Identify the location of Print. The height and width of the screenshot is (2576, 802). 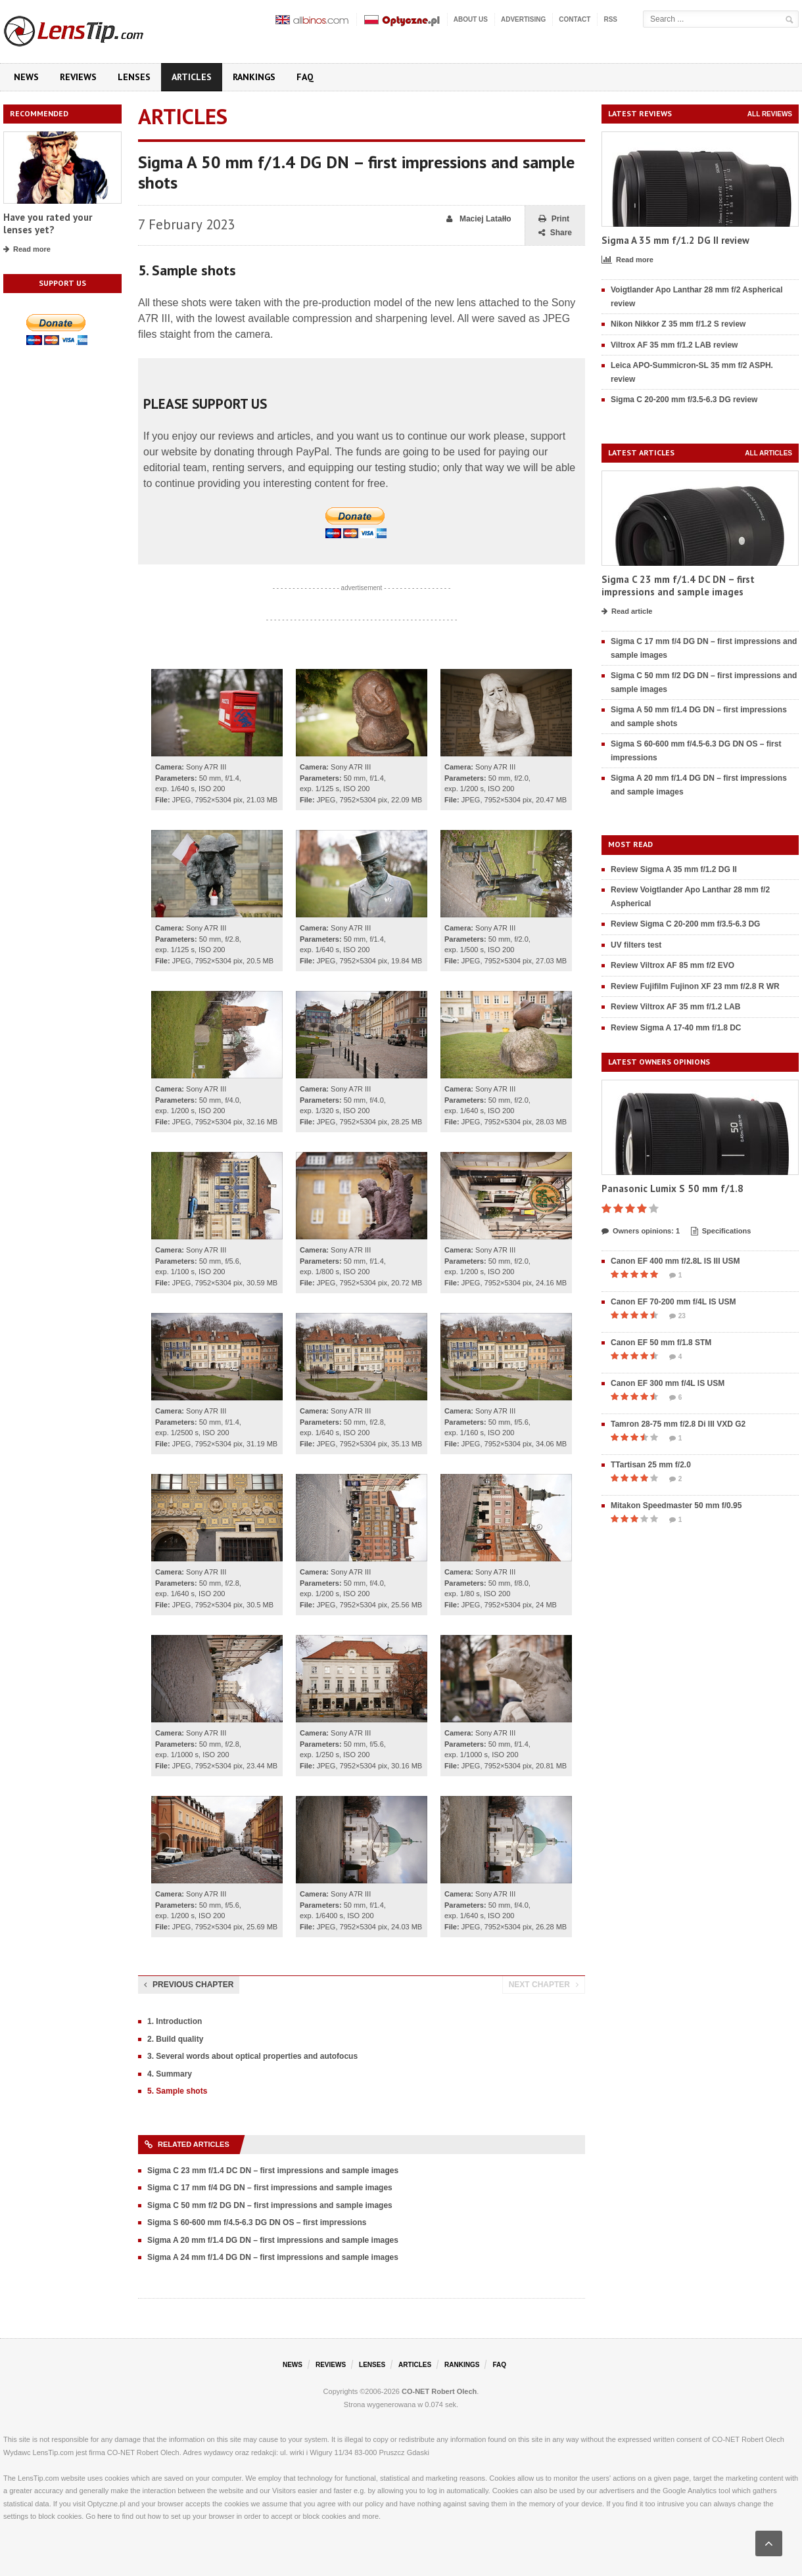
(553, 219).